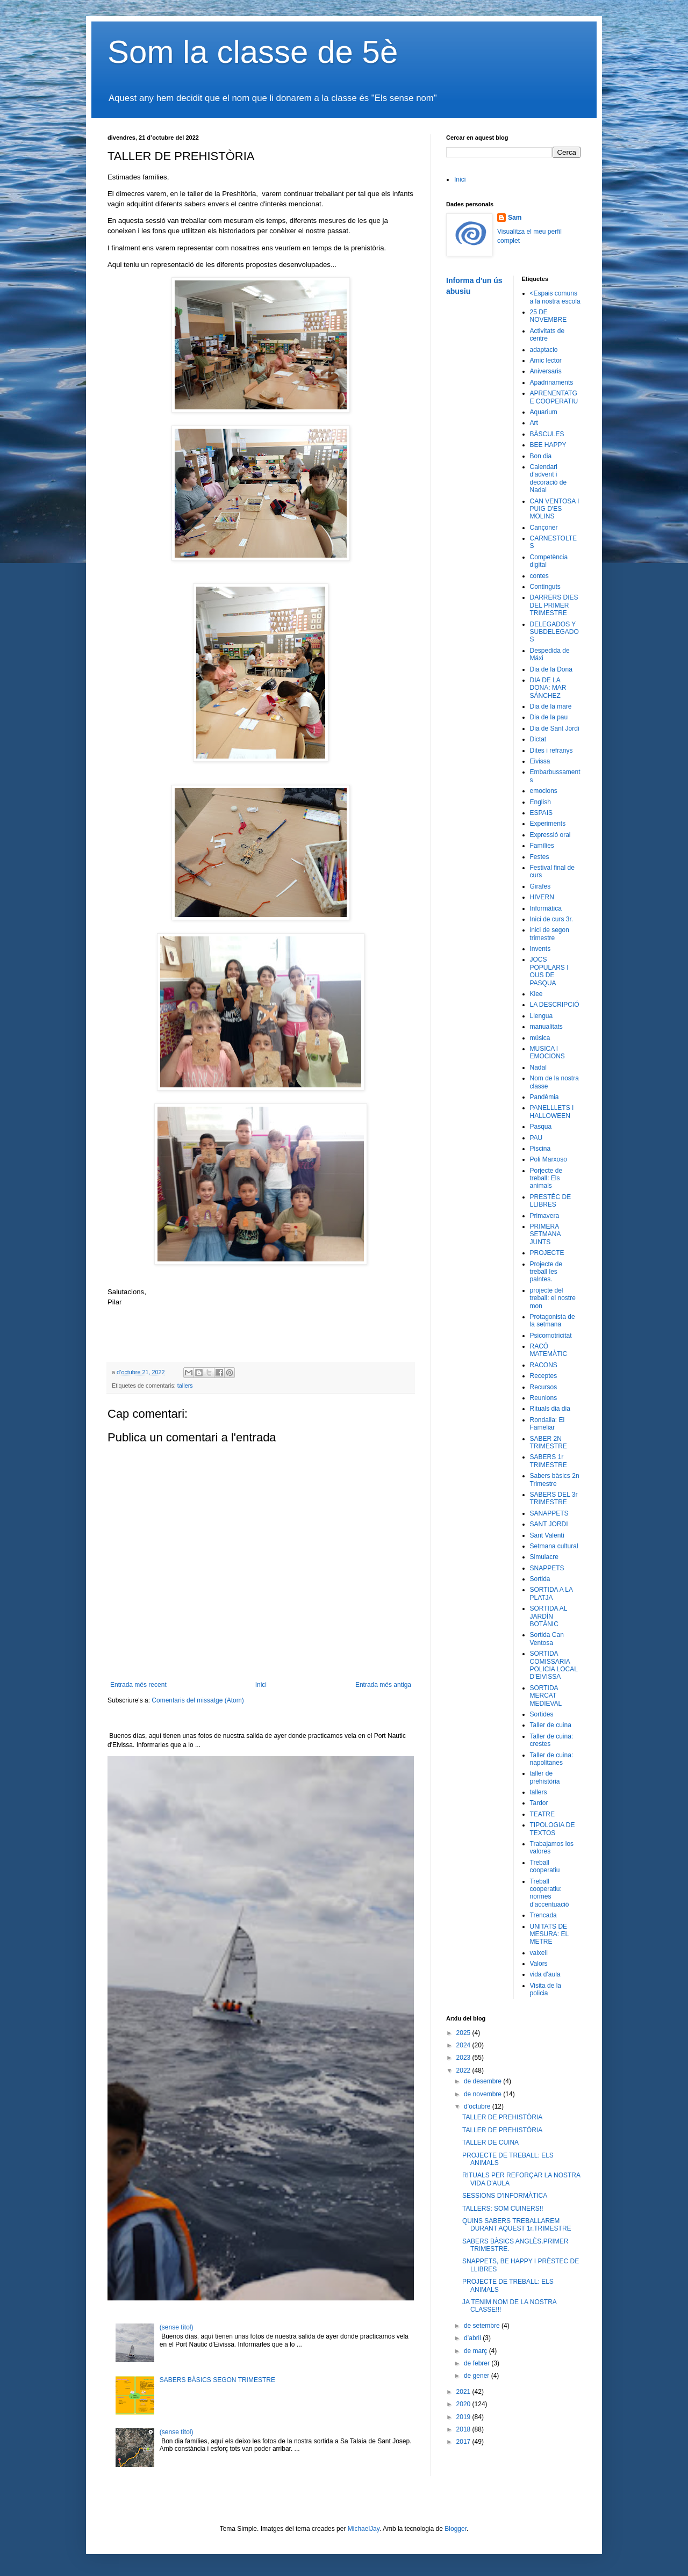  What do you see at coordinates (552, 1758) in the screenshot?
I see `Taller de cuina: napolitanes` at bounding box center [552, 1758].